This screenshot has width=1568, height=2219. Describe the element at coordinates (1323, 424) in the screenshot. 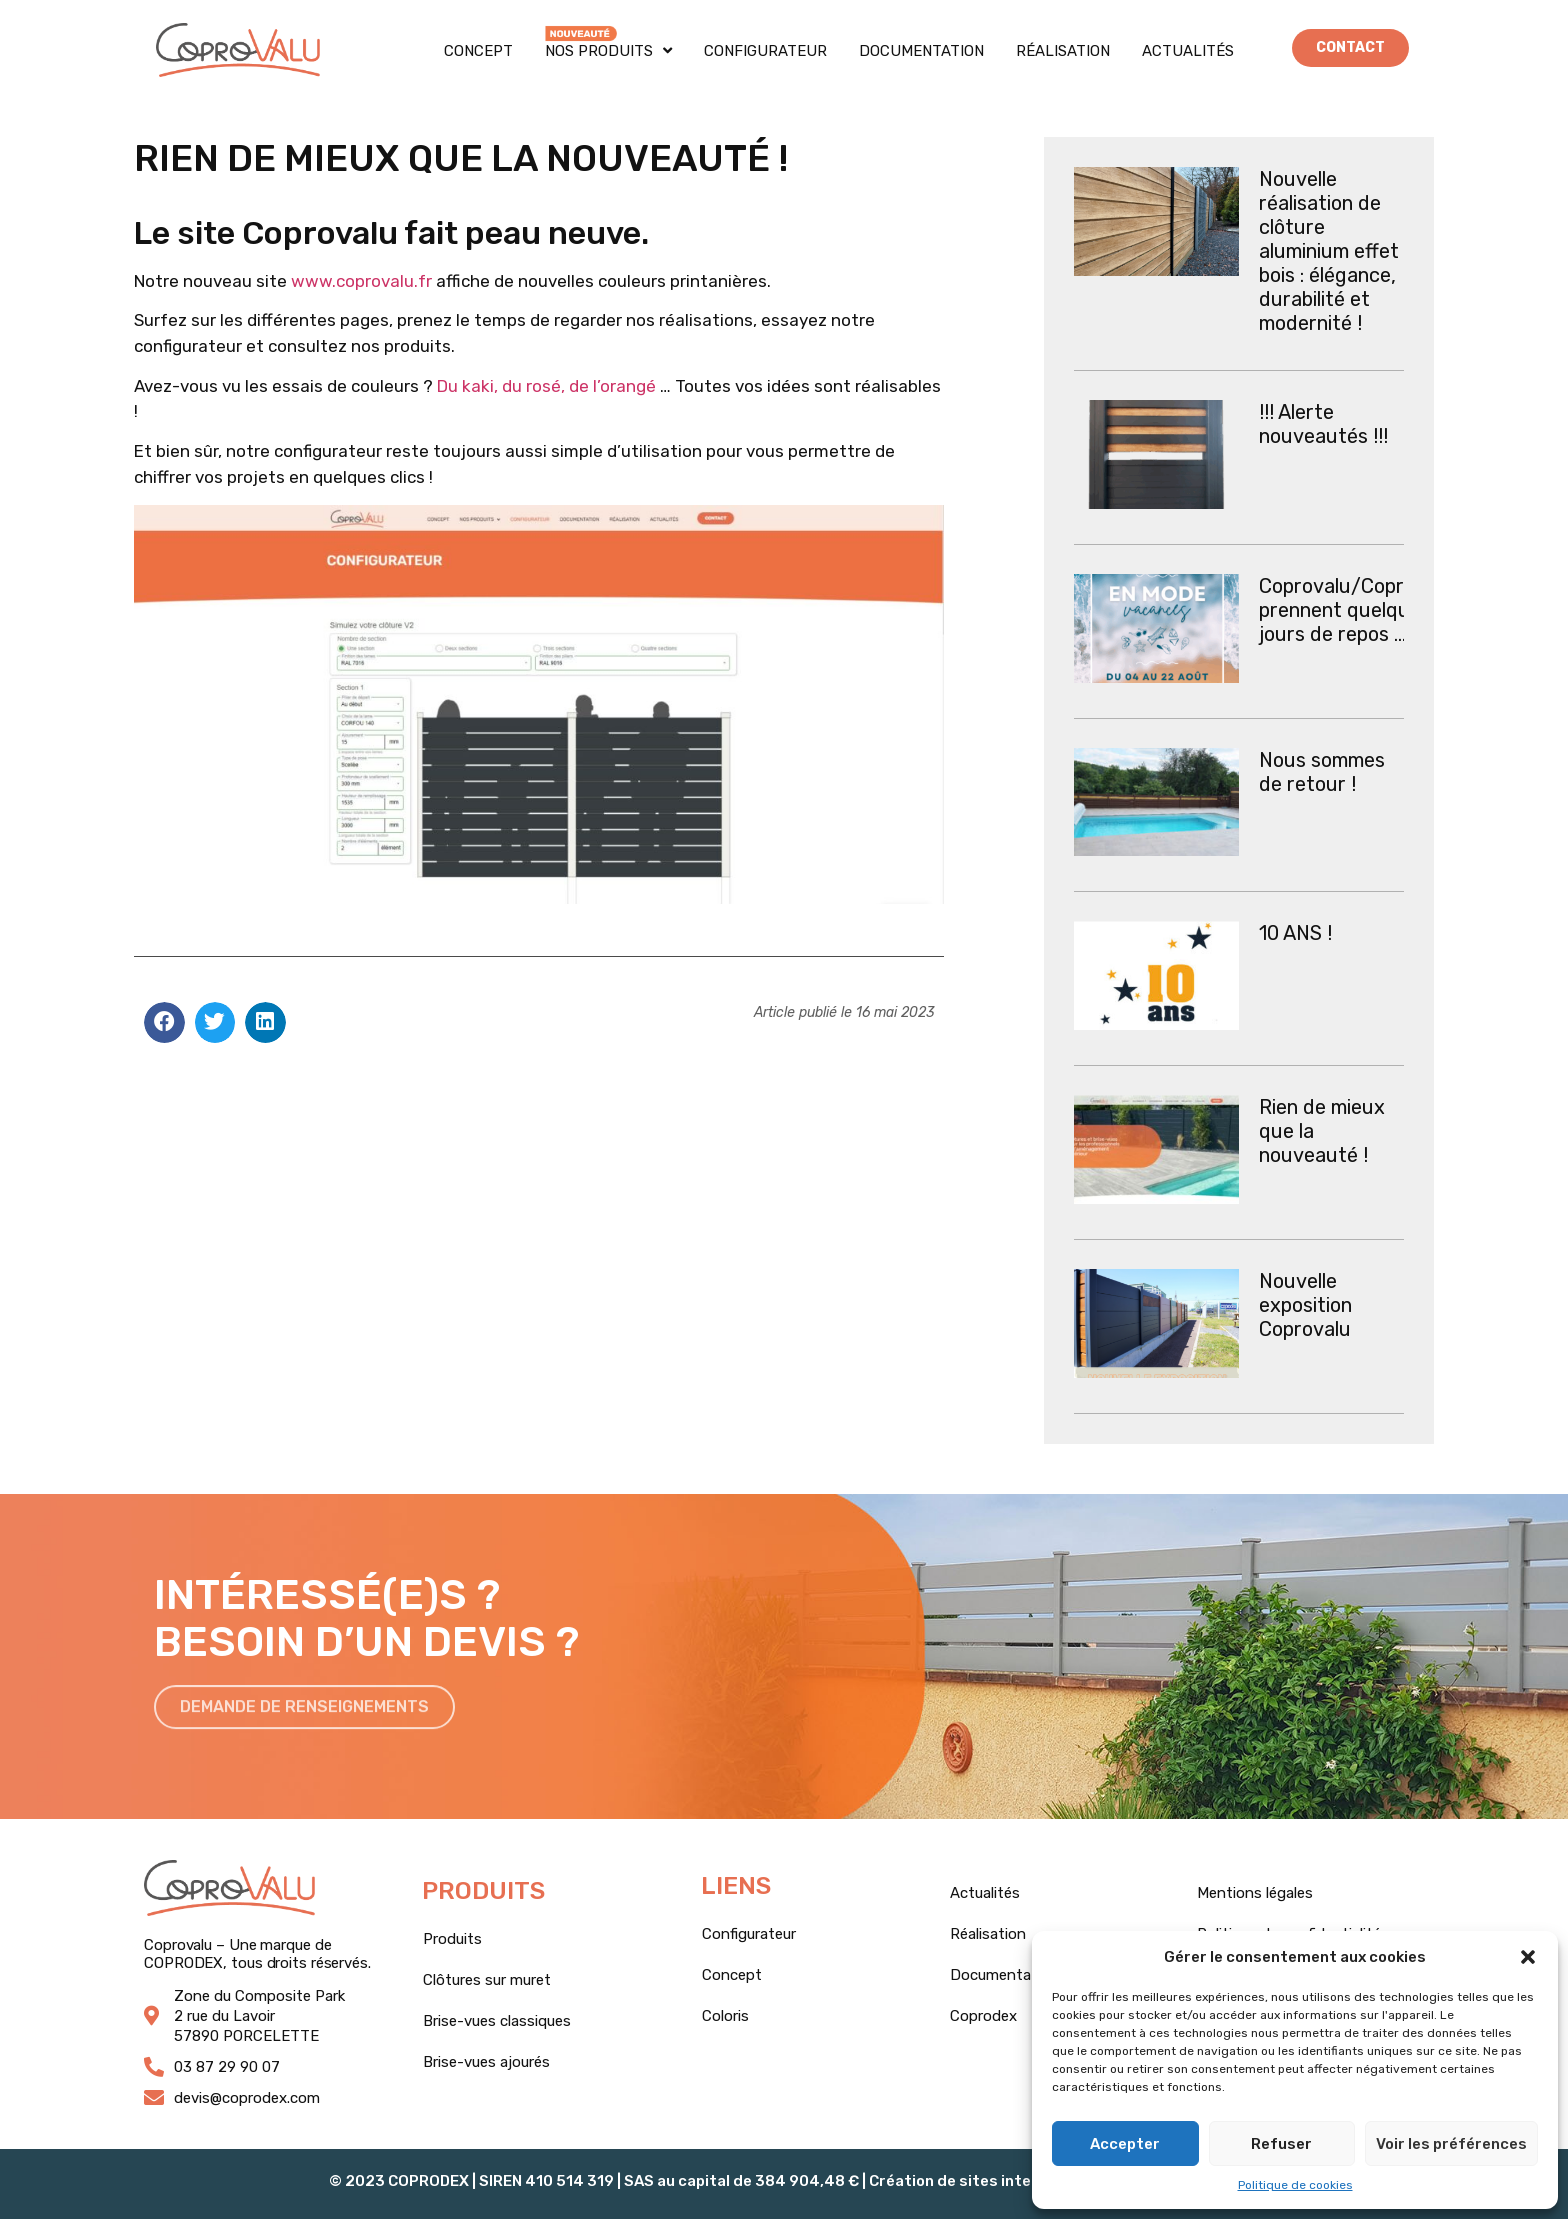

I see `!!! Alerte nouveautés !!!` at that location.